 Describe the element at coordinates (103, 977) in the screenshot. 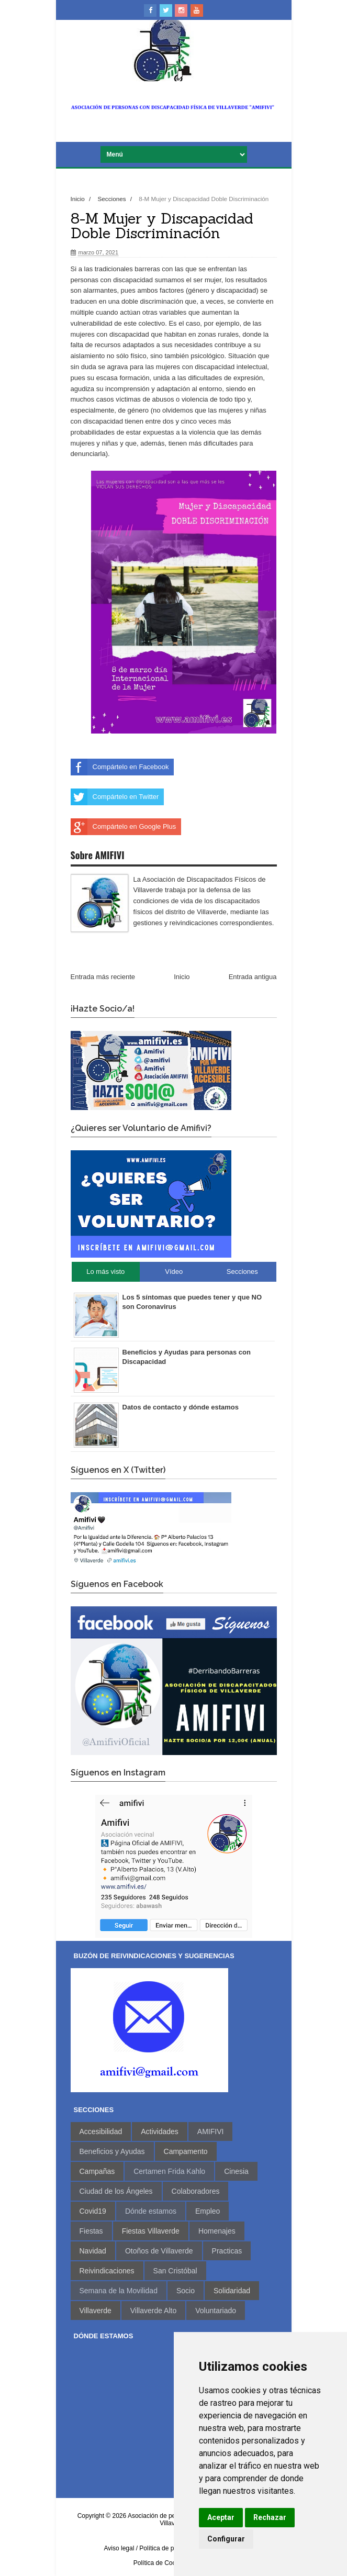

I see `Entrada más reciente` at that location.